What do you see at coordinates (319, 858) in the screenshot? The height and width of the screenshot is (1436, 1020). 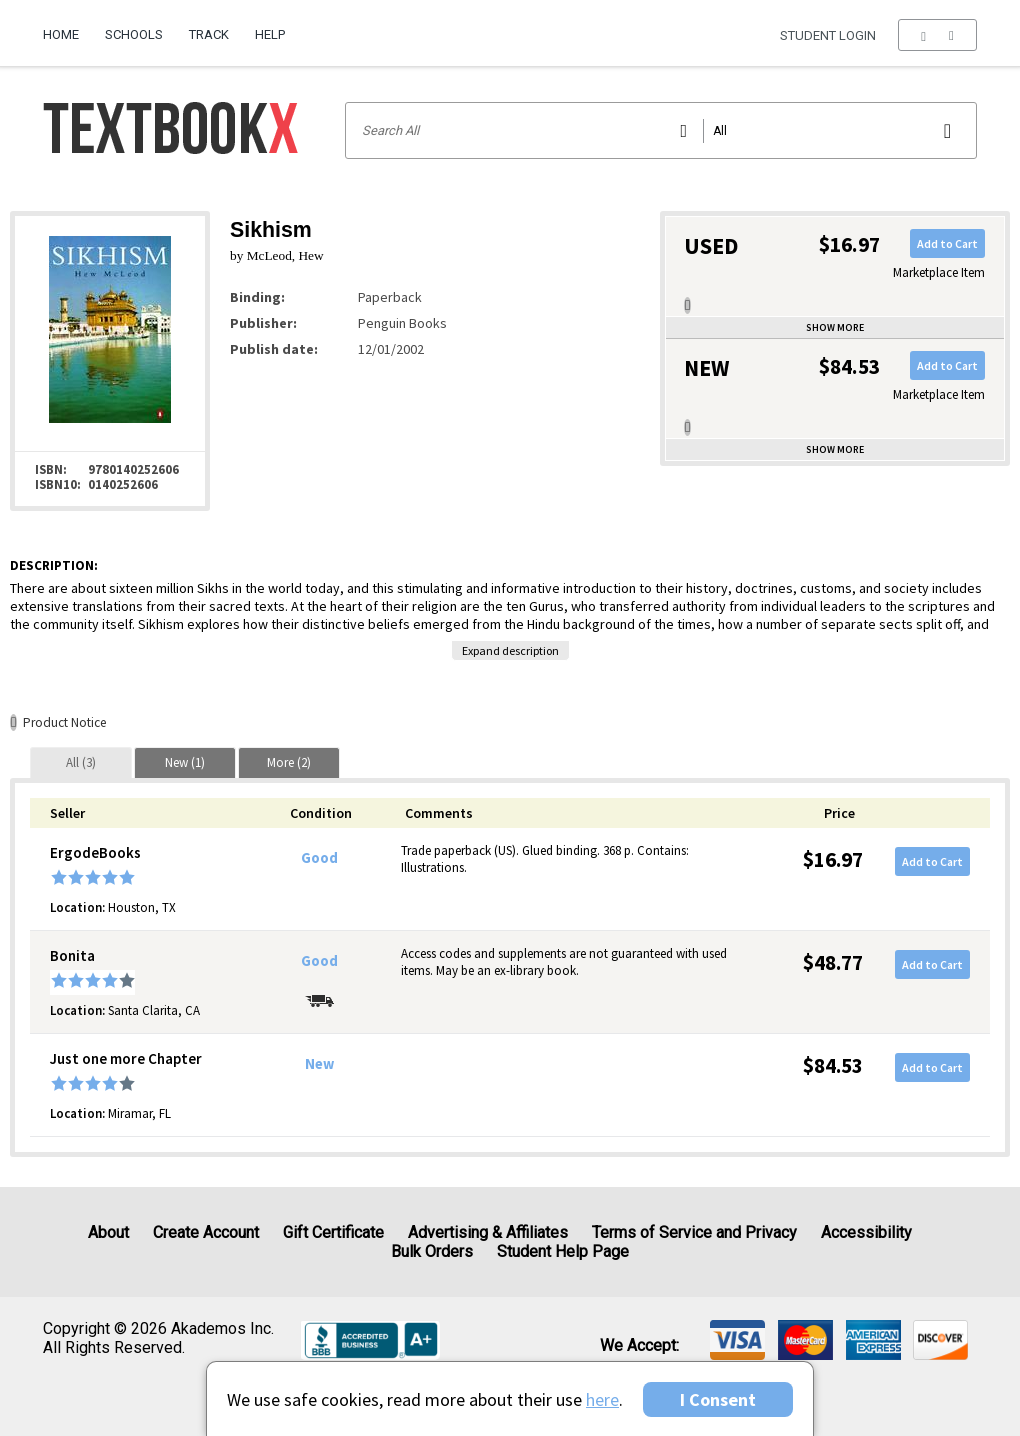 I see `Good [Condition: Good]` at bounding box center [319, 858].